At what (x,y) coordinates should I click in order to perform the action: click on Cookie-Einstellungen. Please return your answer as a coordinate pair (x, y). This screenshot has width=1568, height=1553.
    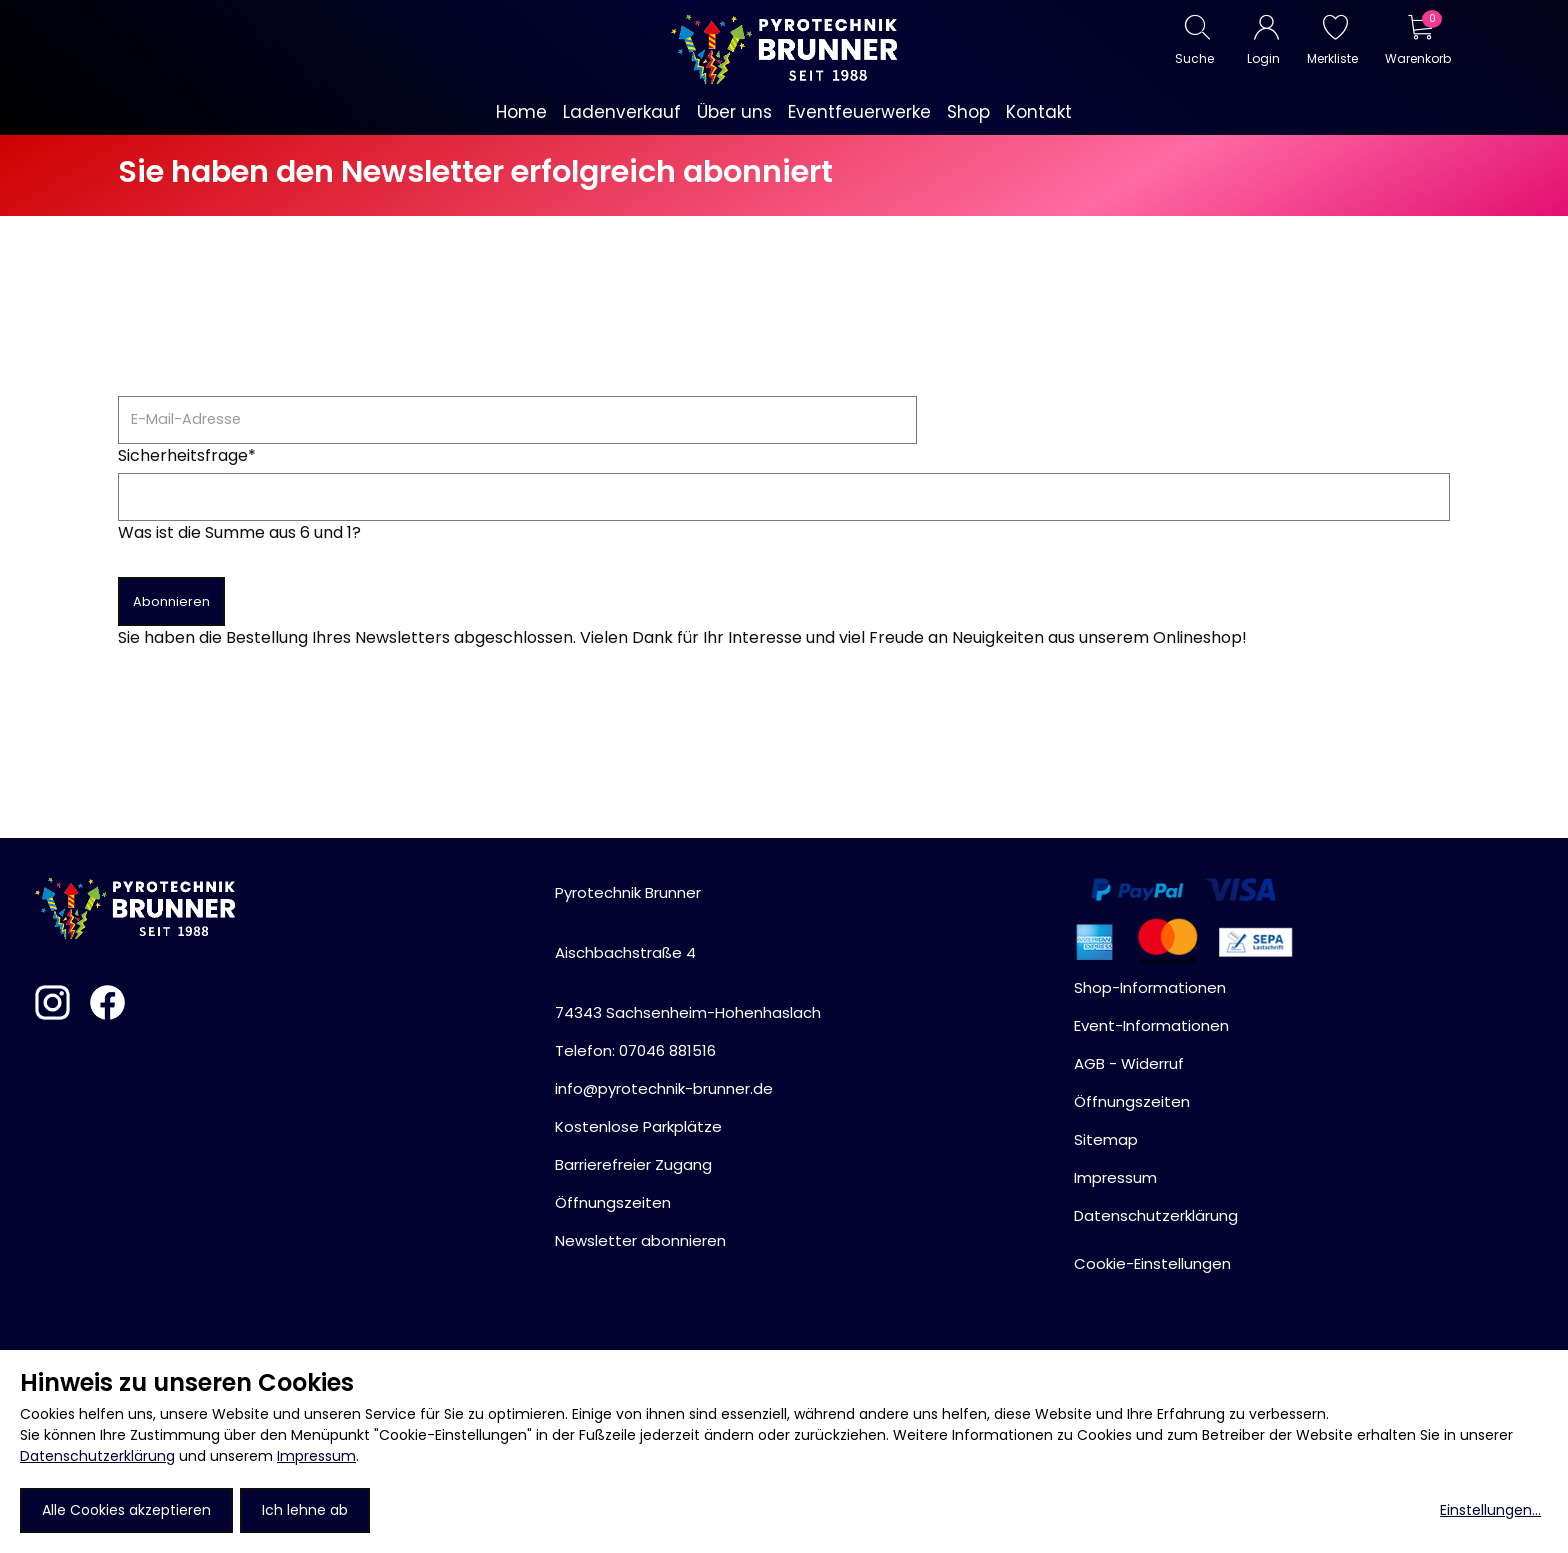
    Looking at the image, I should click on (1152, 1263).